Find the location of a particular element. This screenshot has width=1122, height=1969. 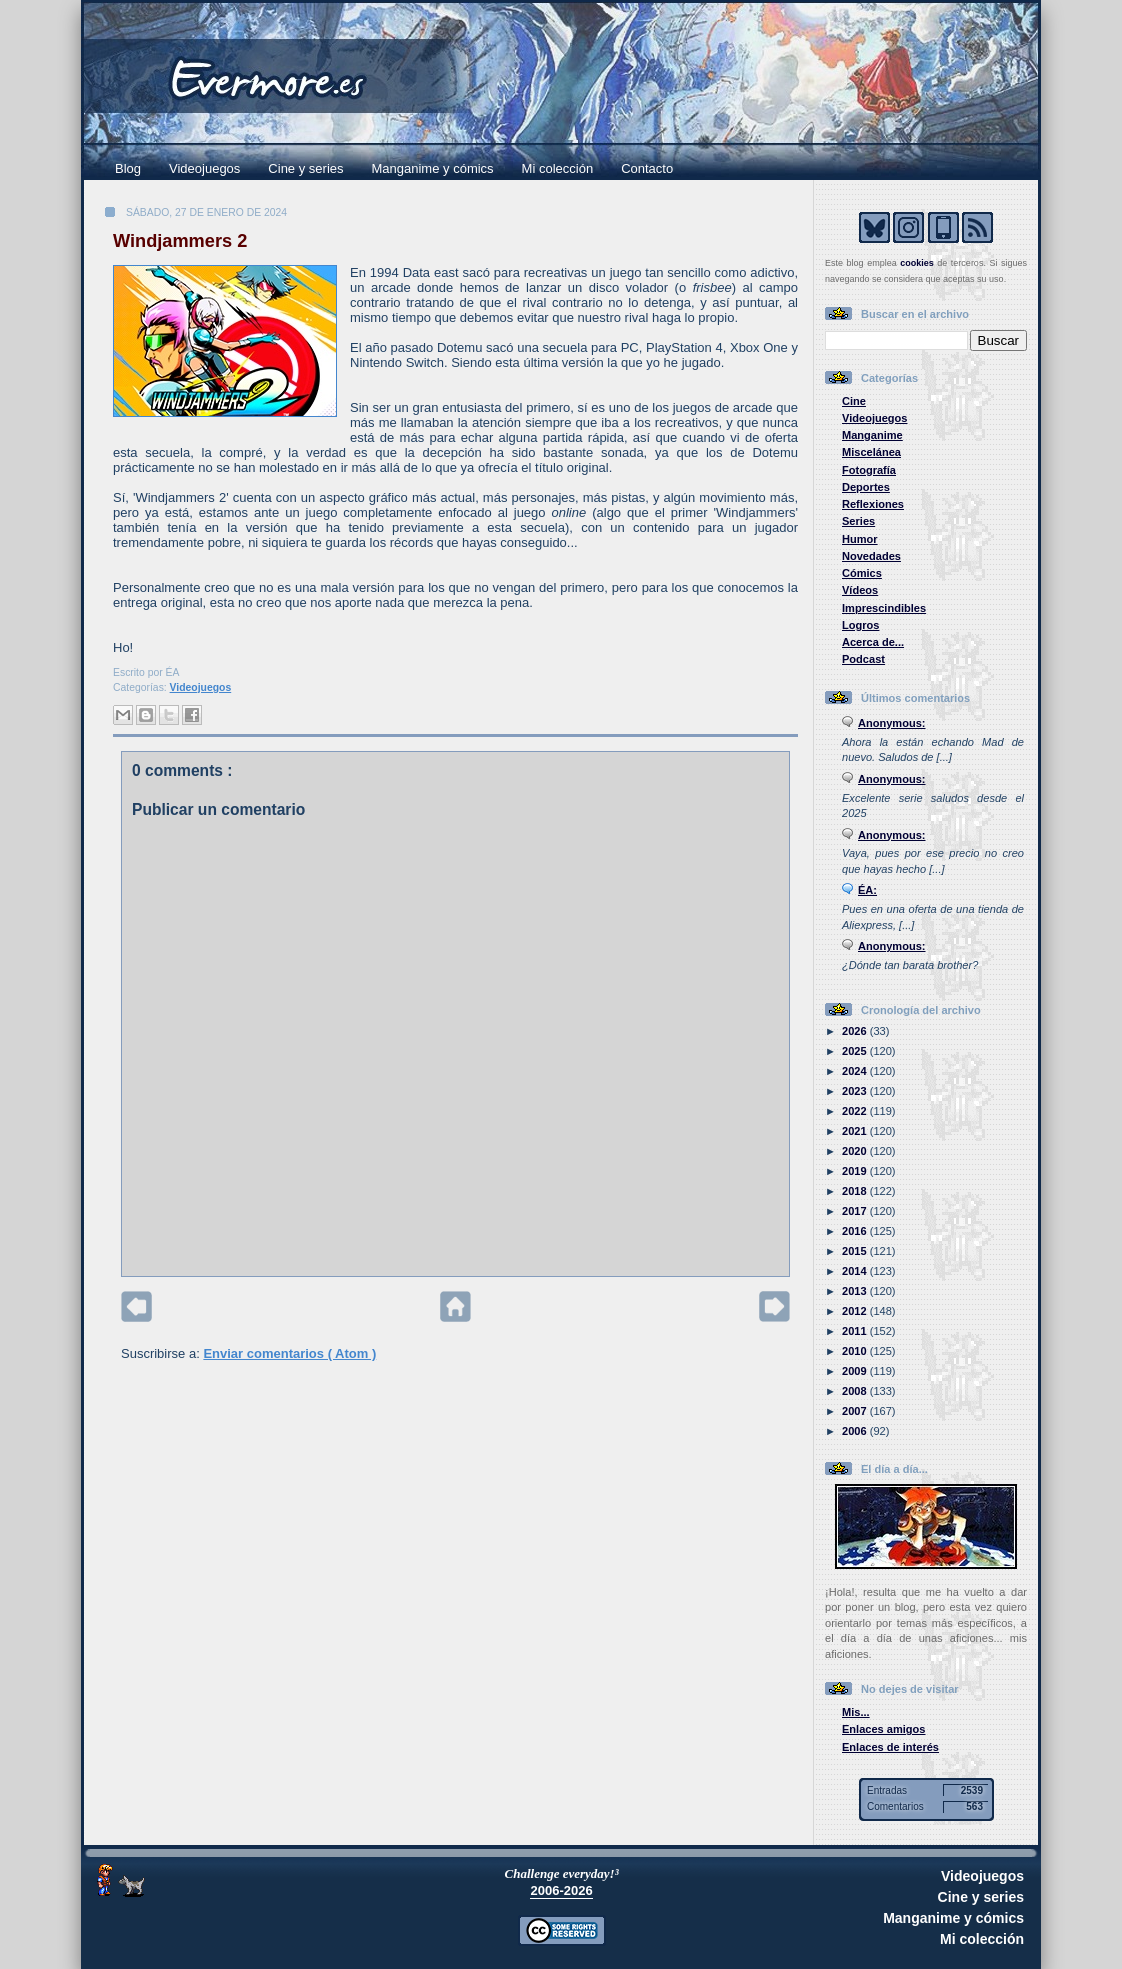

Windjammers 2 is located at coordinates (180, 241).